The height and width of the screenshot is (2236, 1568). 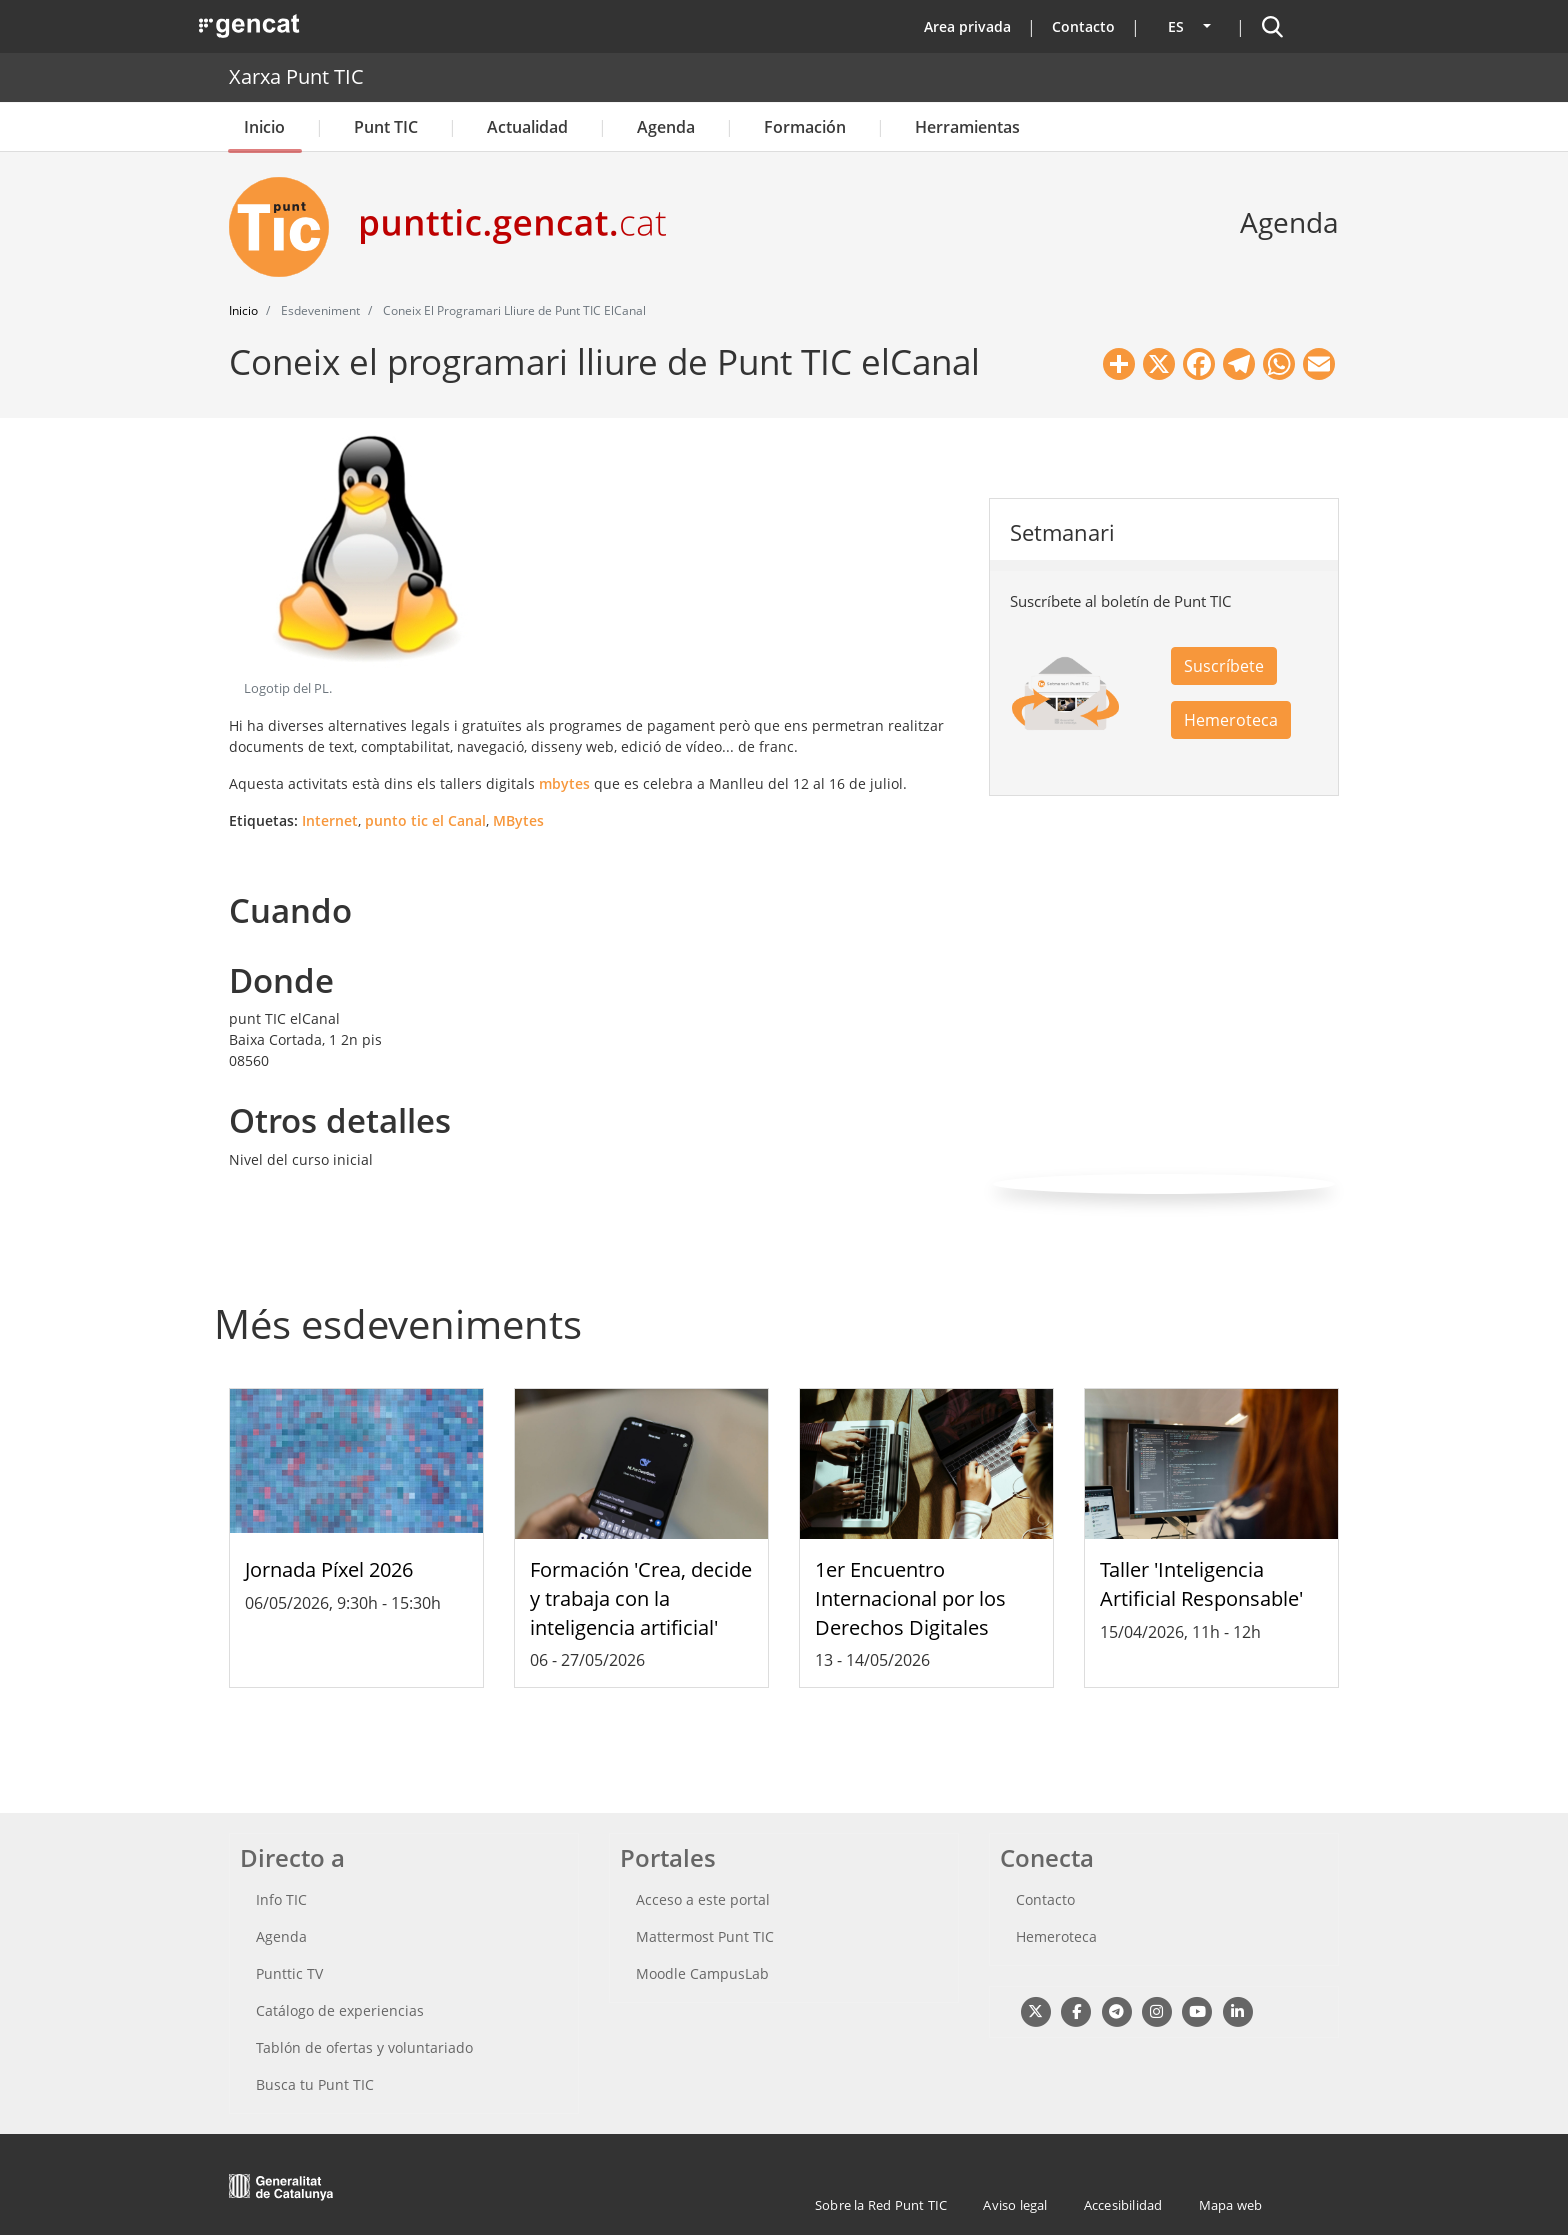 What do you see at coordinates (967, 26) in the screenshot?
I see `Area privada` at bounding box center [967, 26].